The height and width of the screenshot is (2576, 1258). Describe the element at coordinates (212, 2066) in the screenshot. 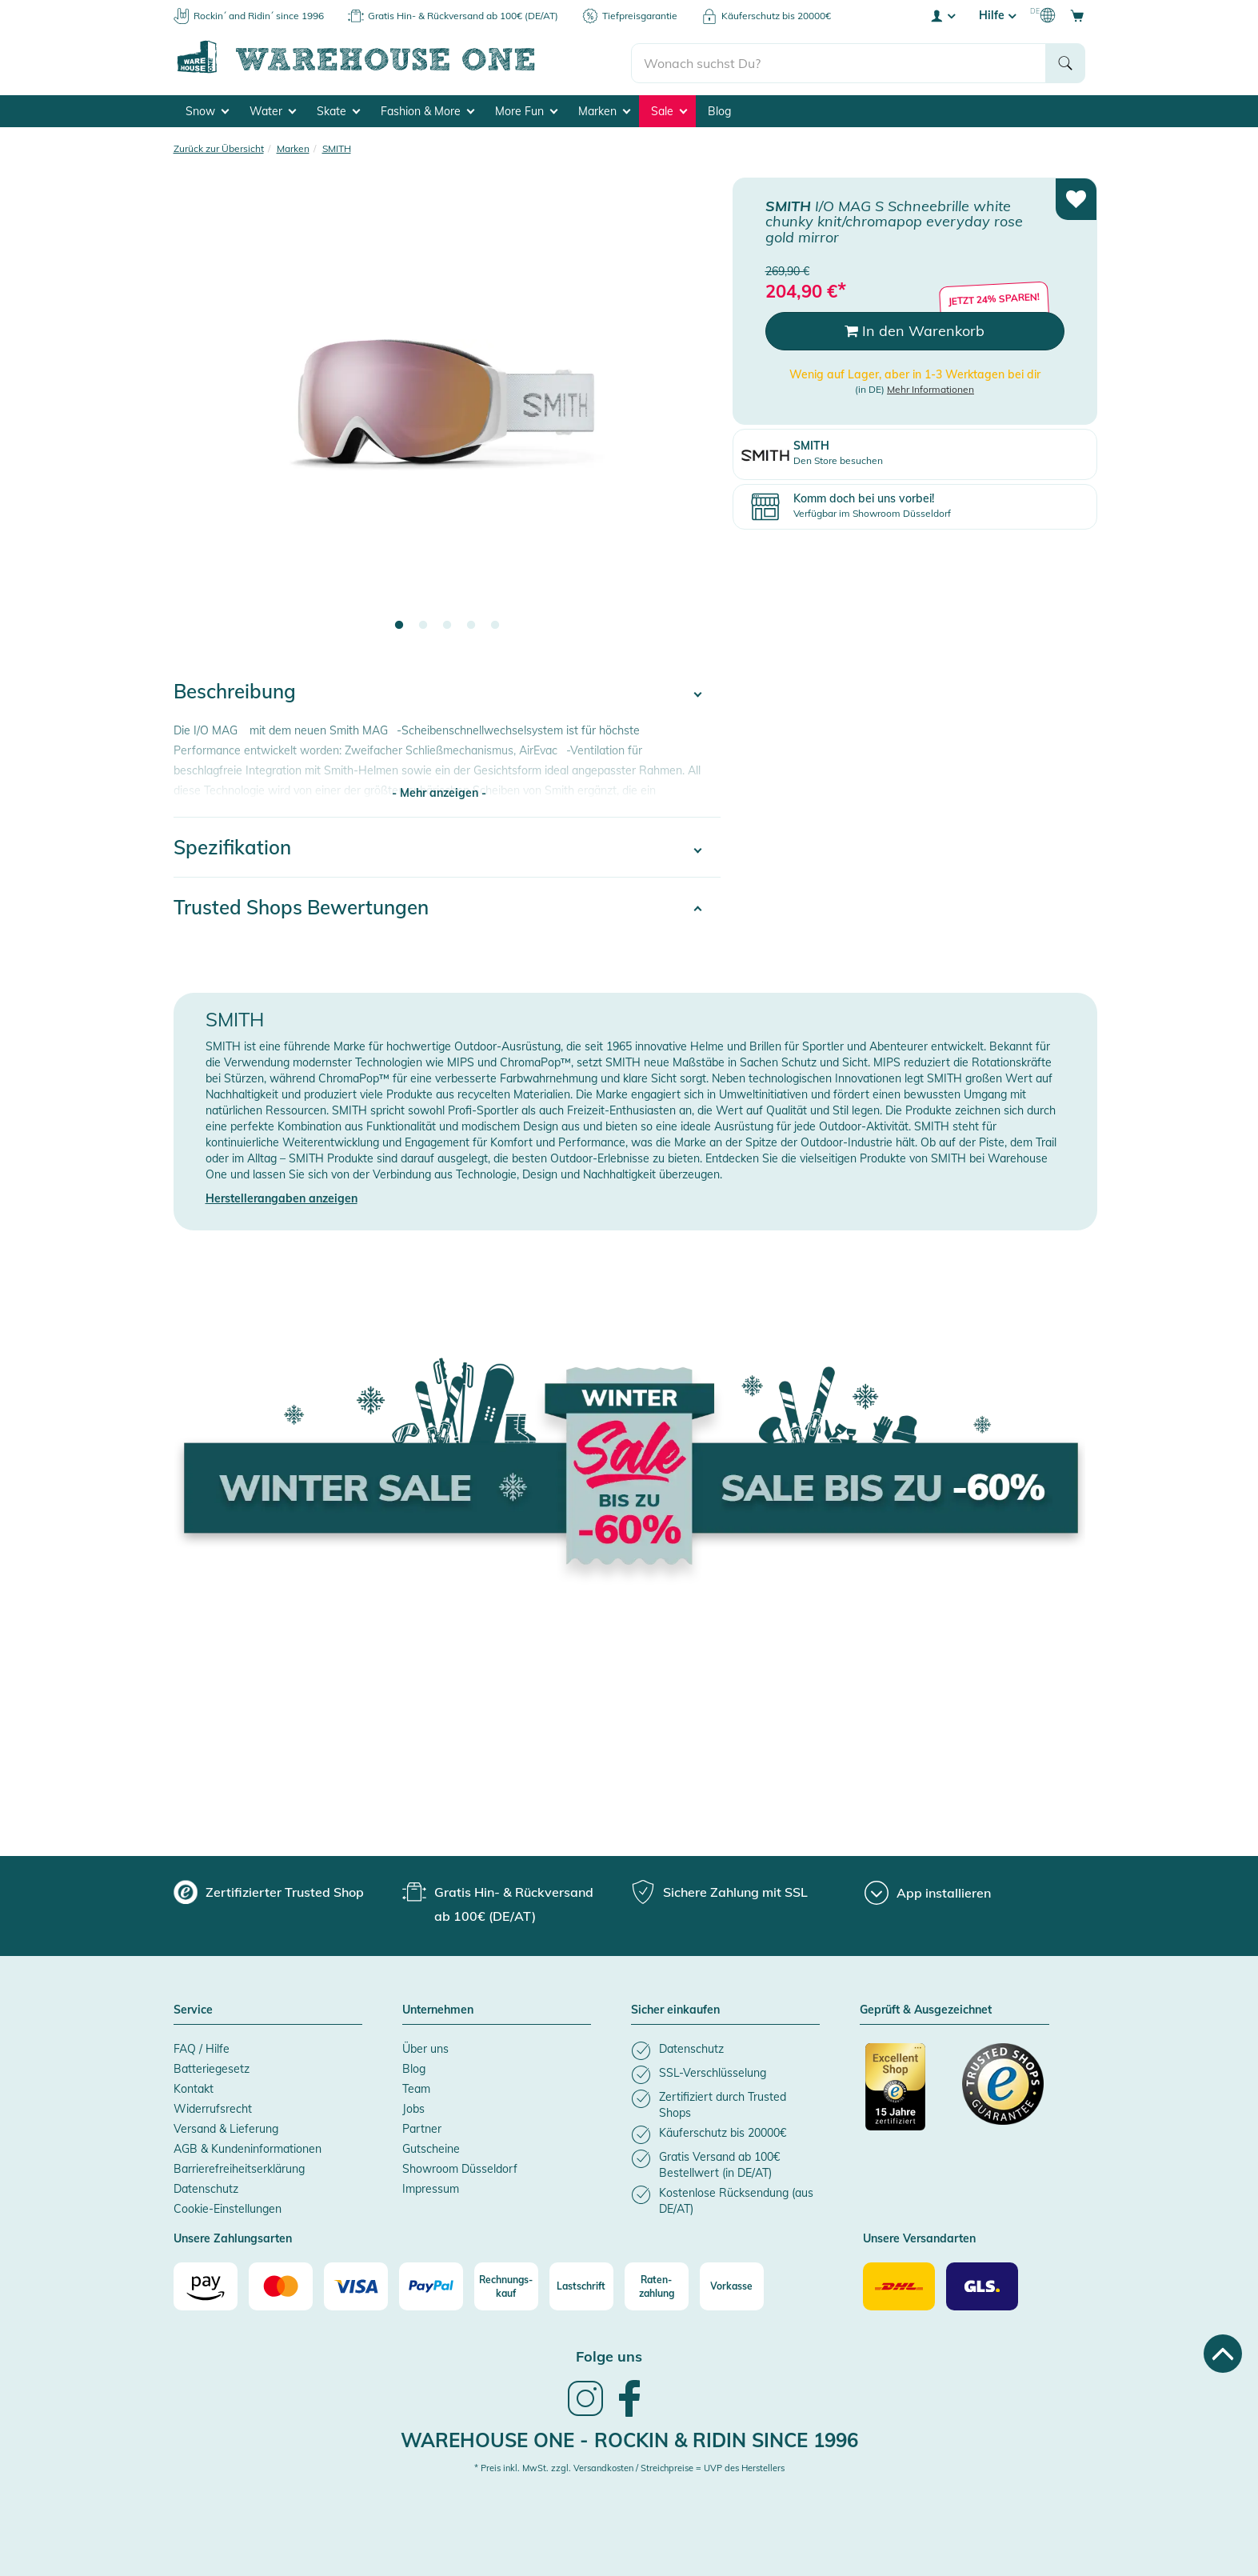

I see `Batteriegesetz` at that location.